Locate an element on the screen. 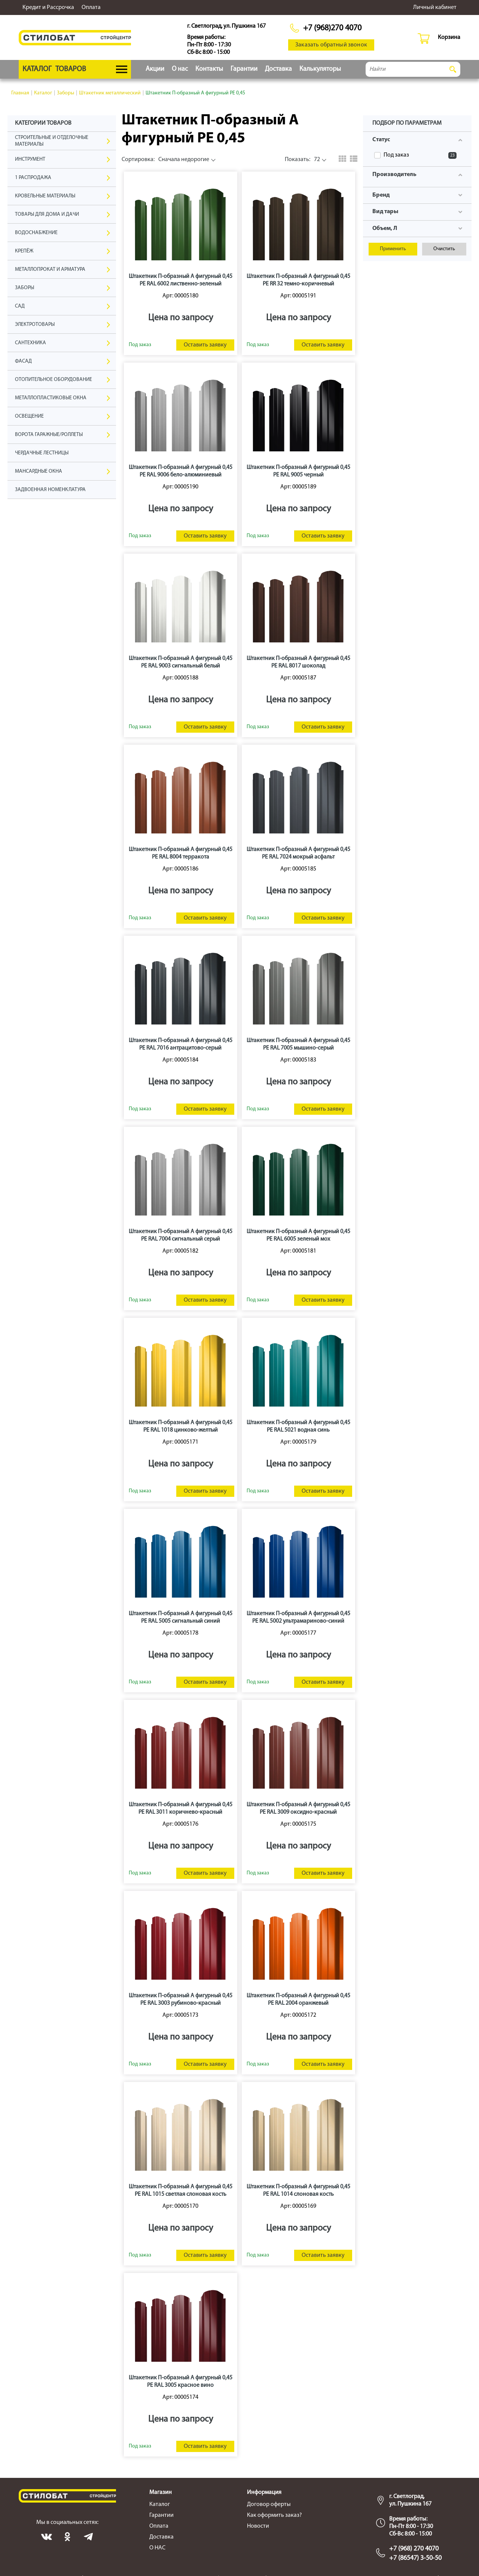  Доставка is located at coordinates (278, 69).